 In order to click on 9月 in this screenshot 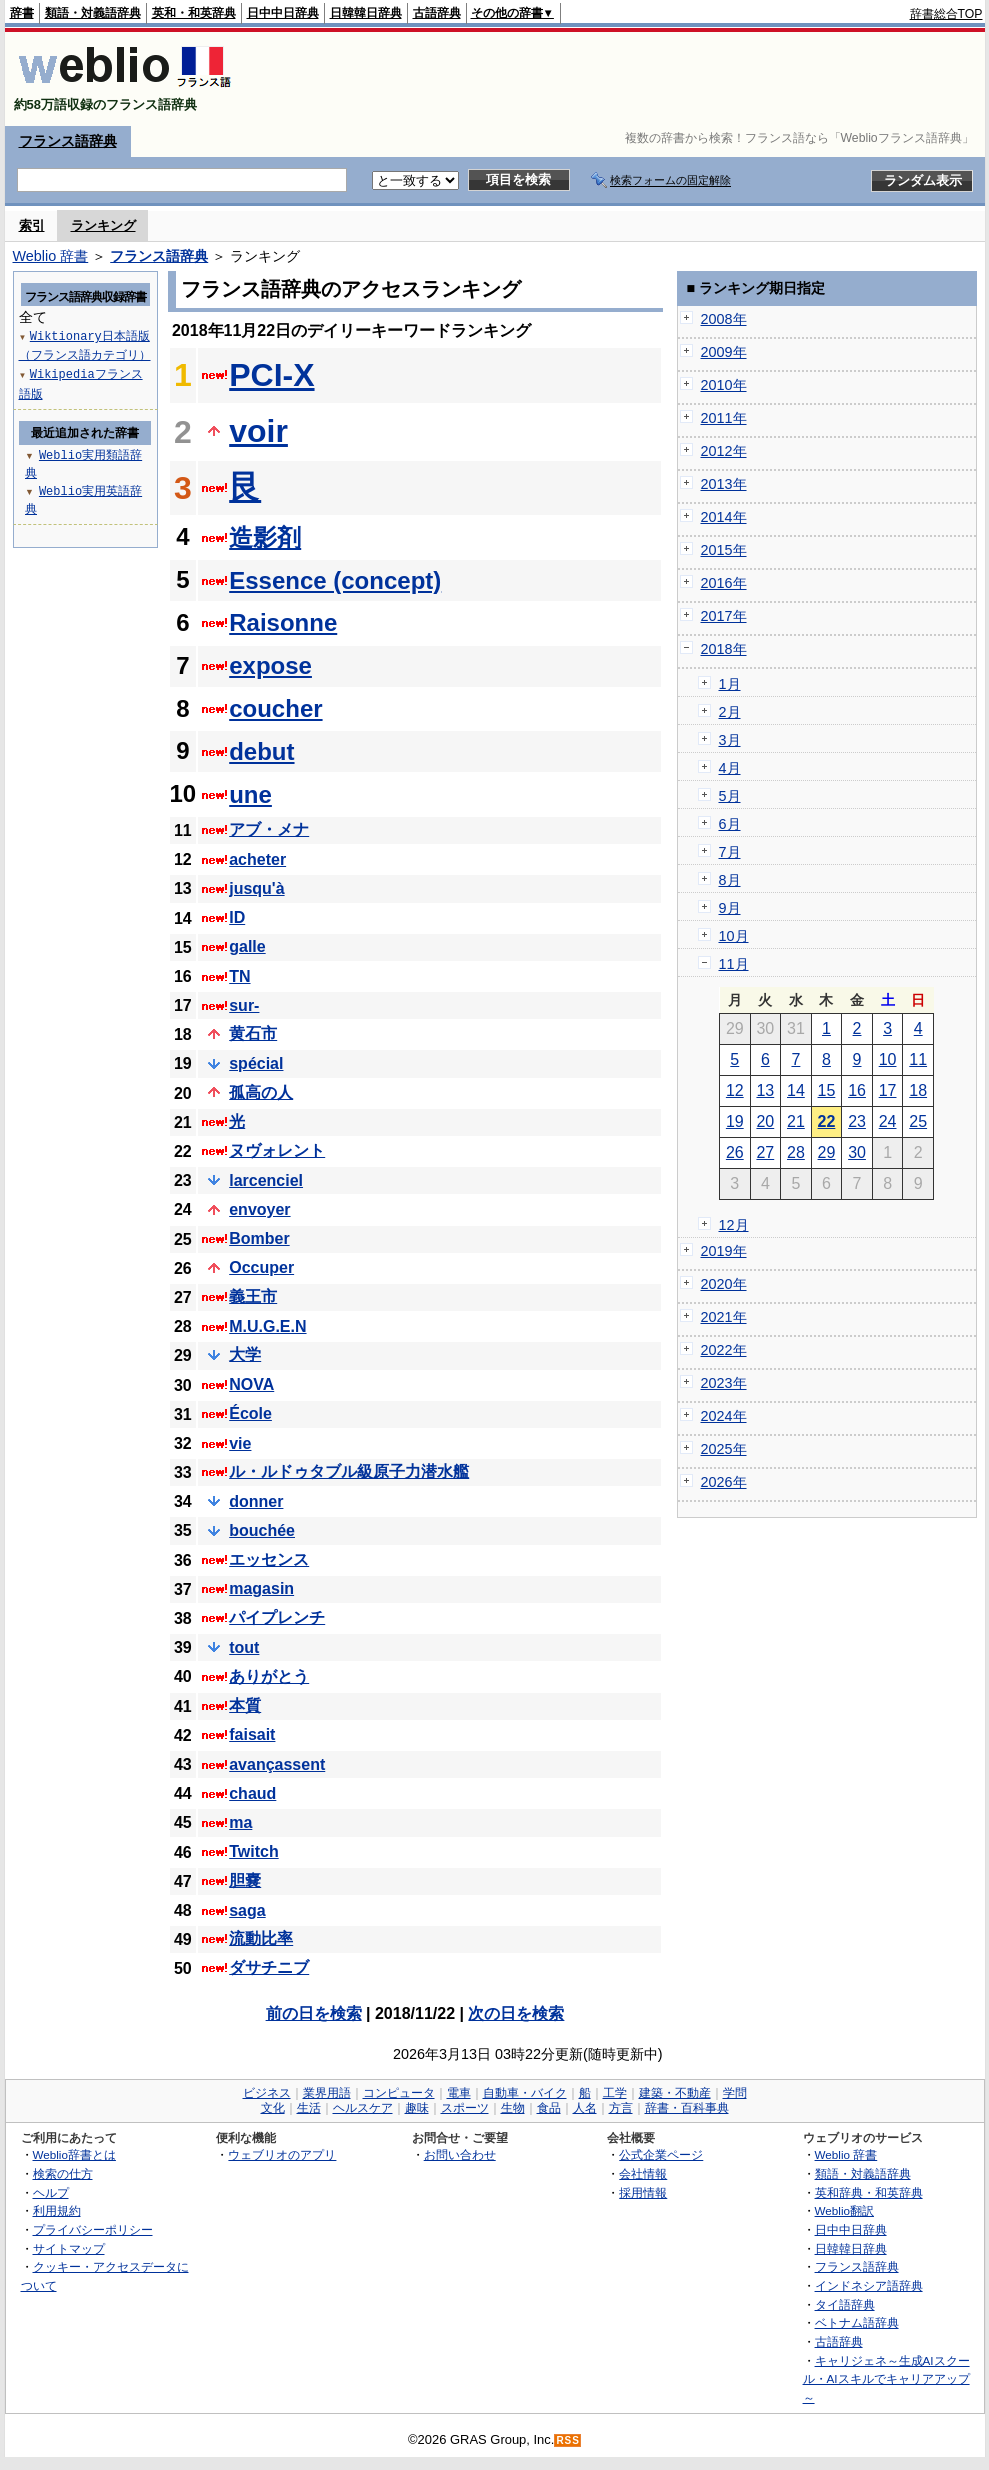, I will do `click(730, 908)`.